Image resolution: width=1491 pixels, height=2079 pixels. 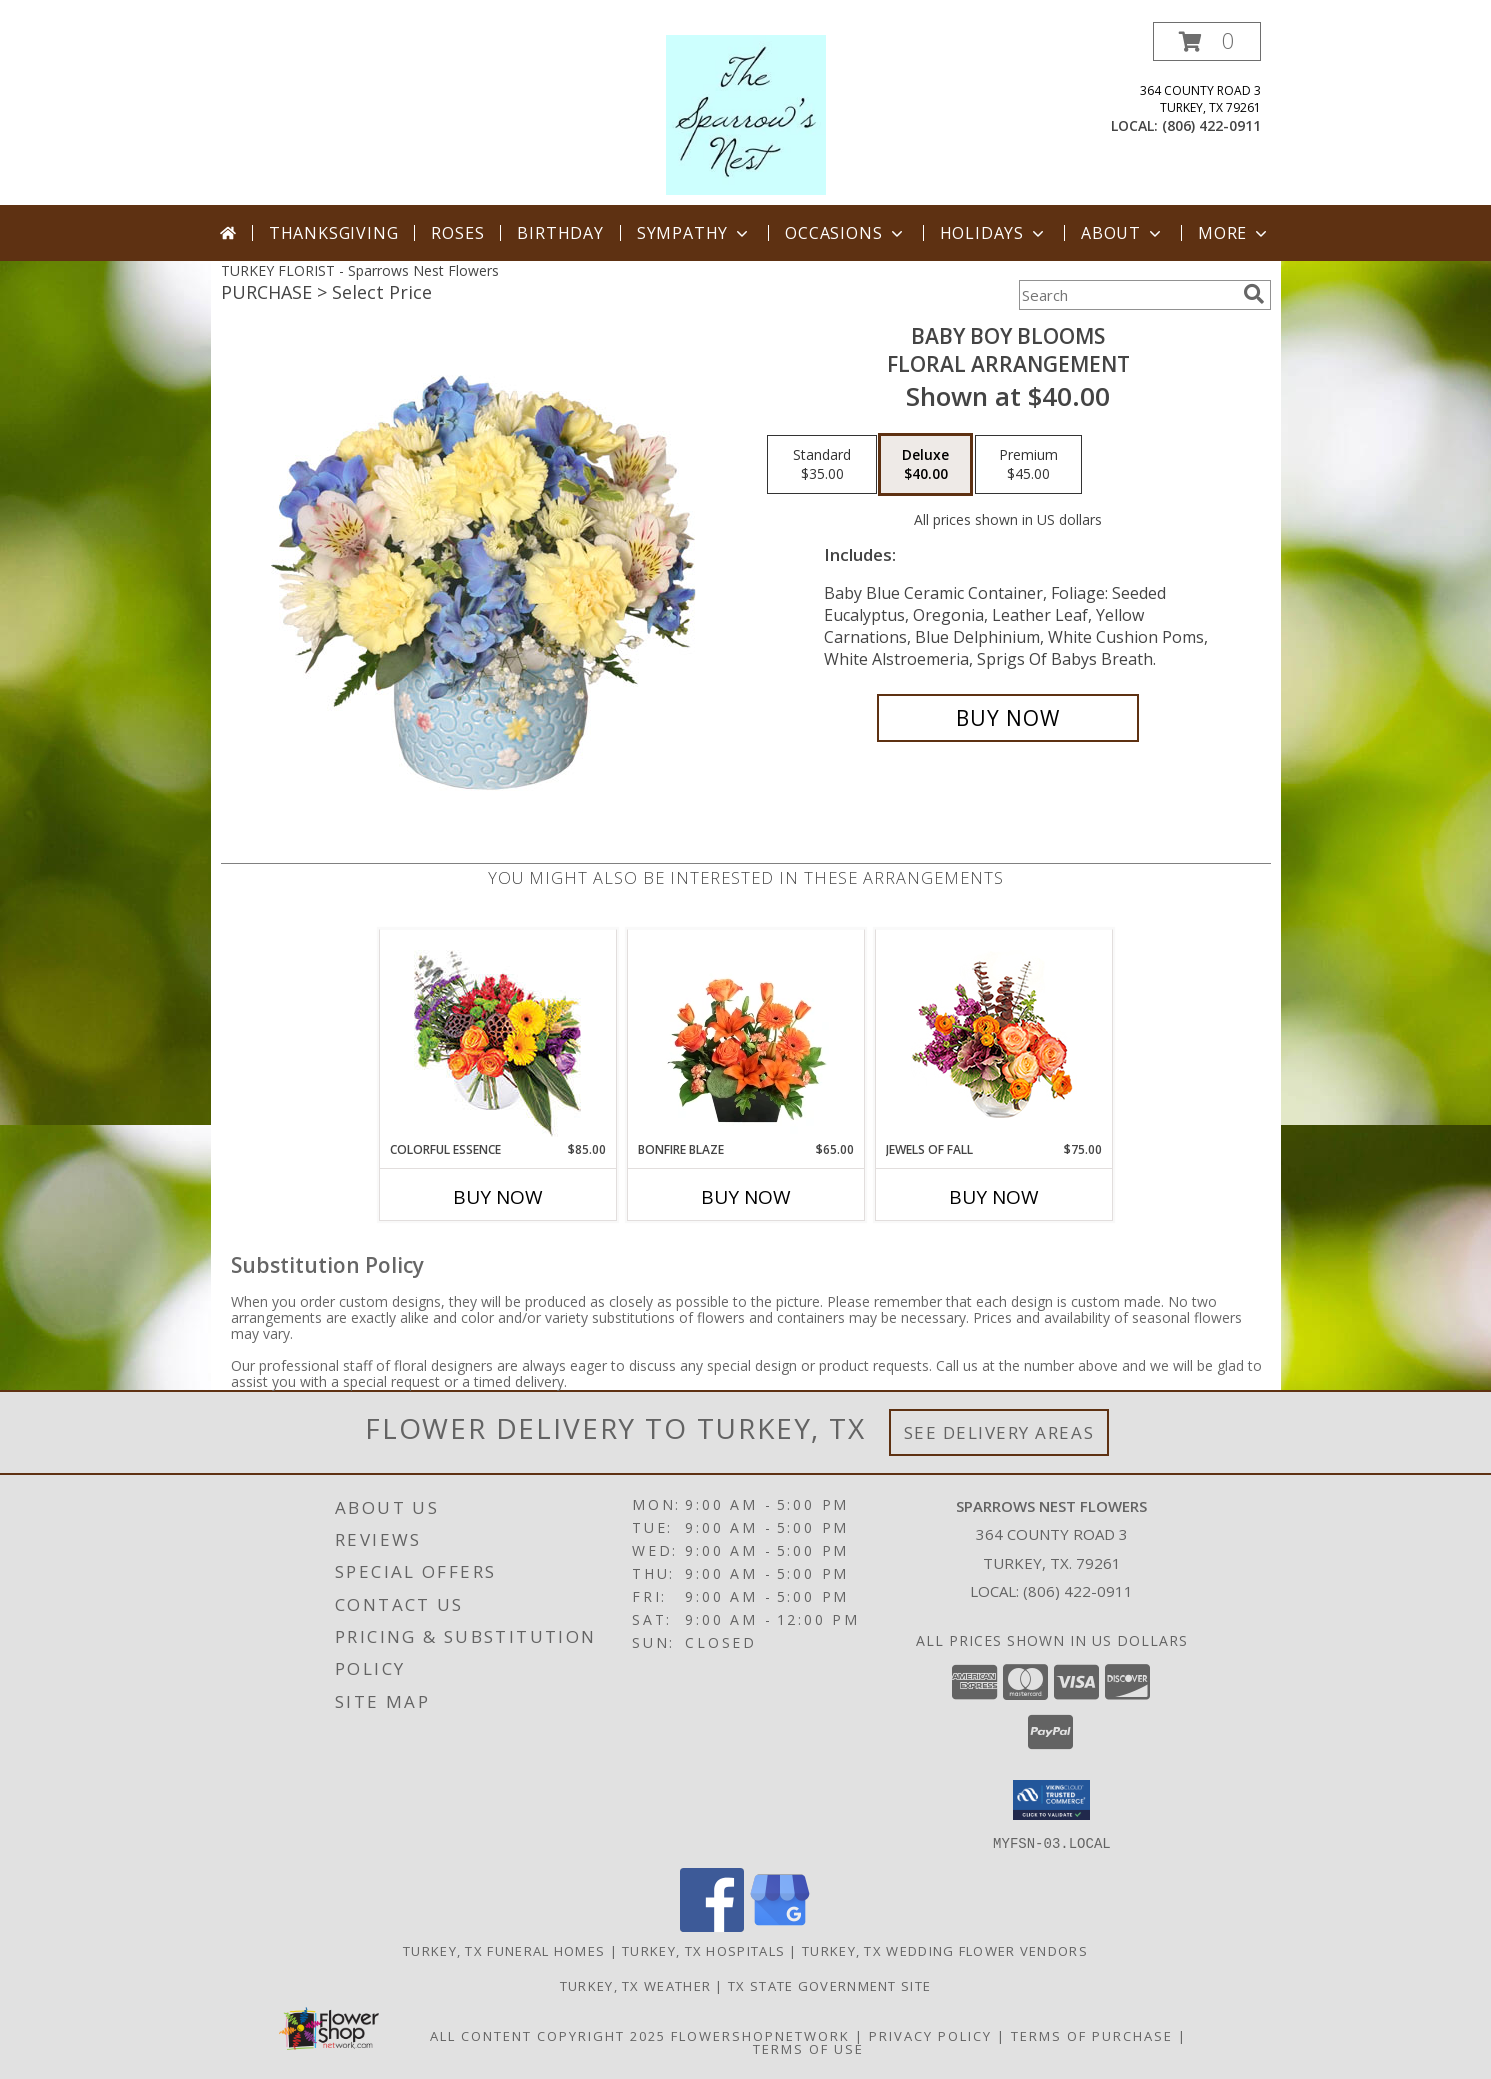 I want to click on [View our Facebook], so click(x=712, y=1925).